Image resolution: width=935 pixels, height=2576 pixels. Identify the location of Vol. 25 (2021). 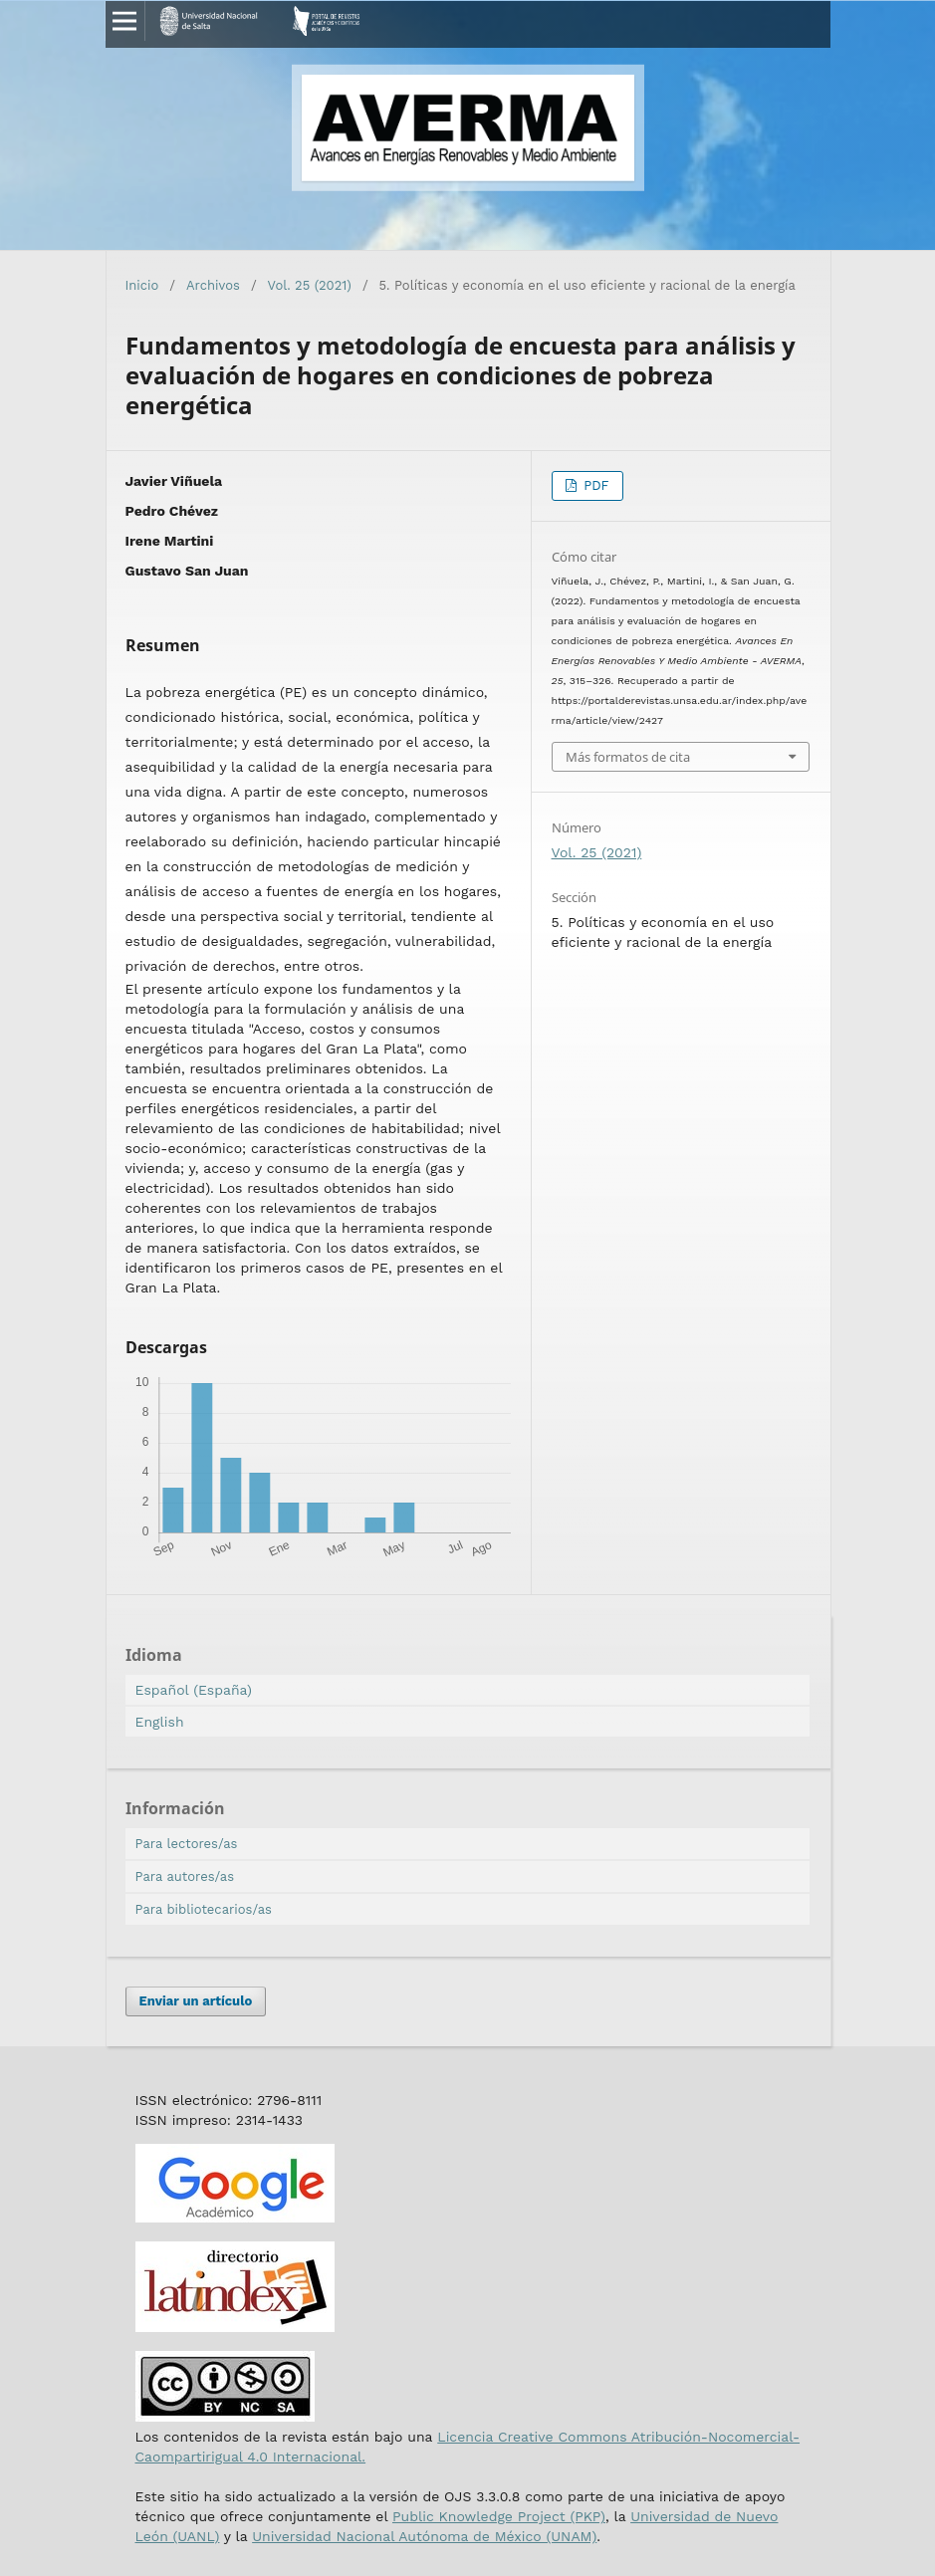
(309, 285).